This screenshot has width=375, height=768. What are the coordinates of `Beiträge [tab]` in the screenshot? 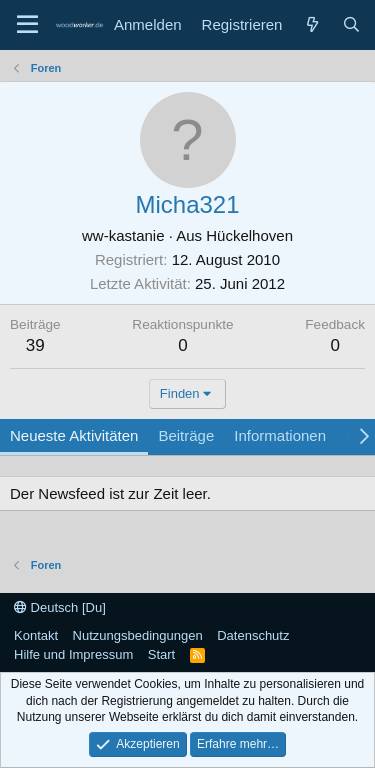 It's located at (186, 435).